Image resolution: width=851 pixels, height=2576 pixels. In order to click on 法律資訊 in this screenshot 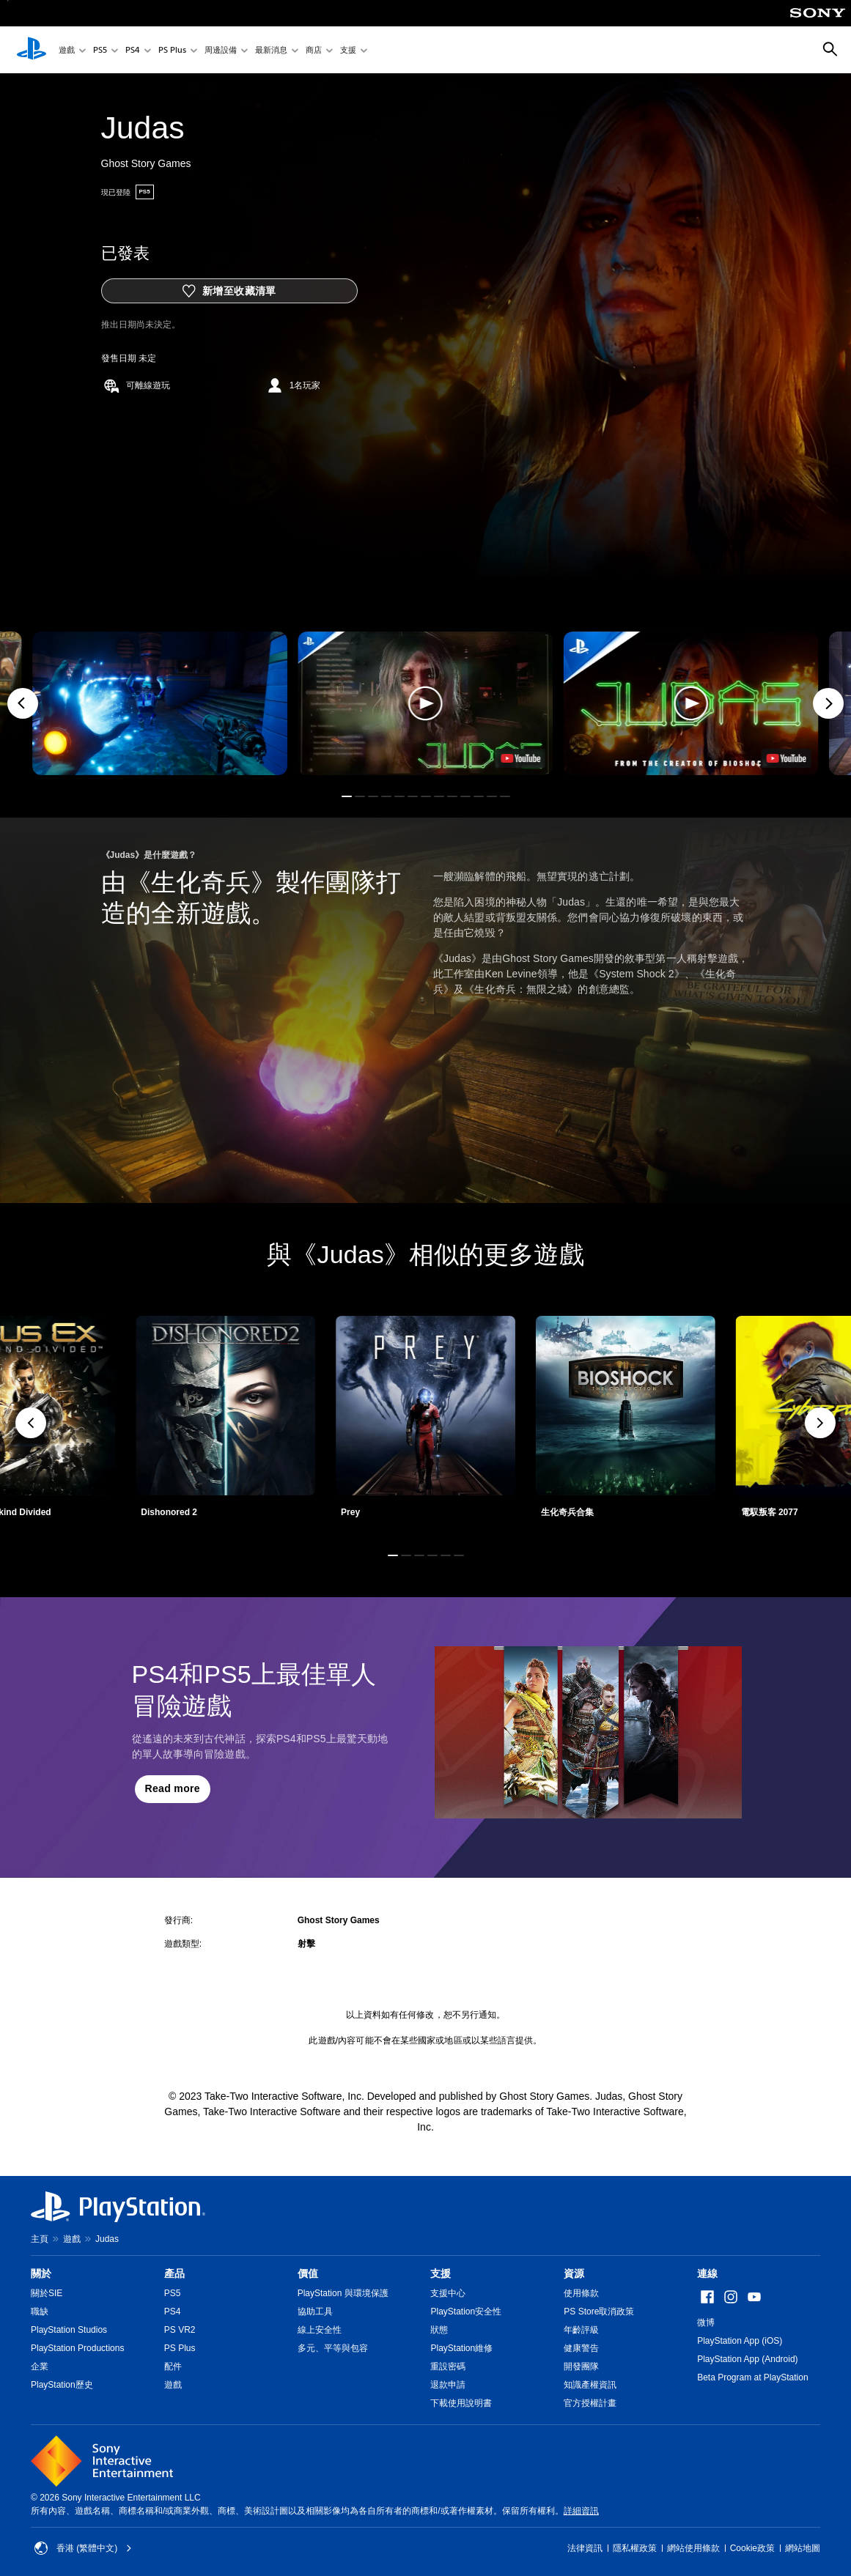, I will do `click(585, 2548)`.